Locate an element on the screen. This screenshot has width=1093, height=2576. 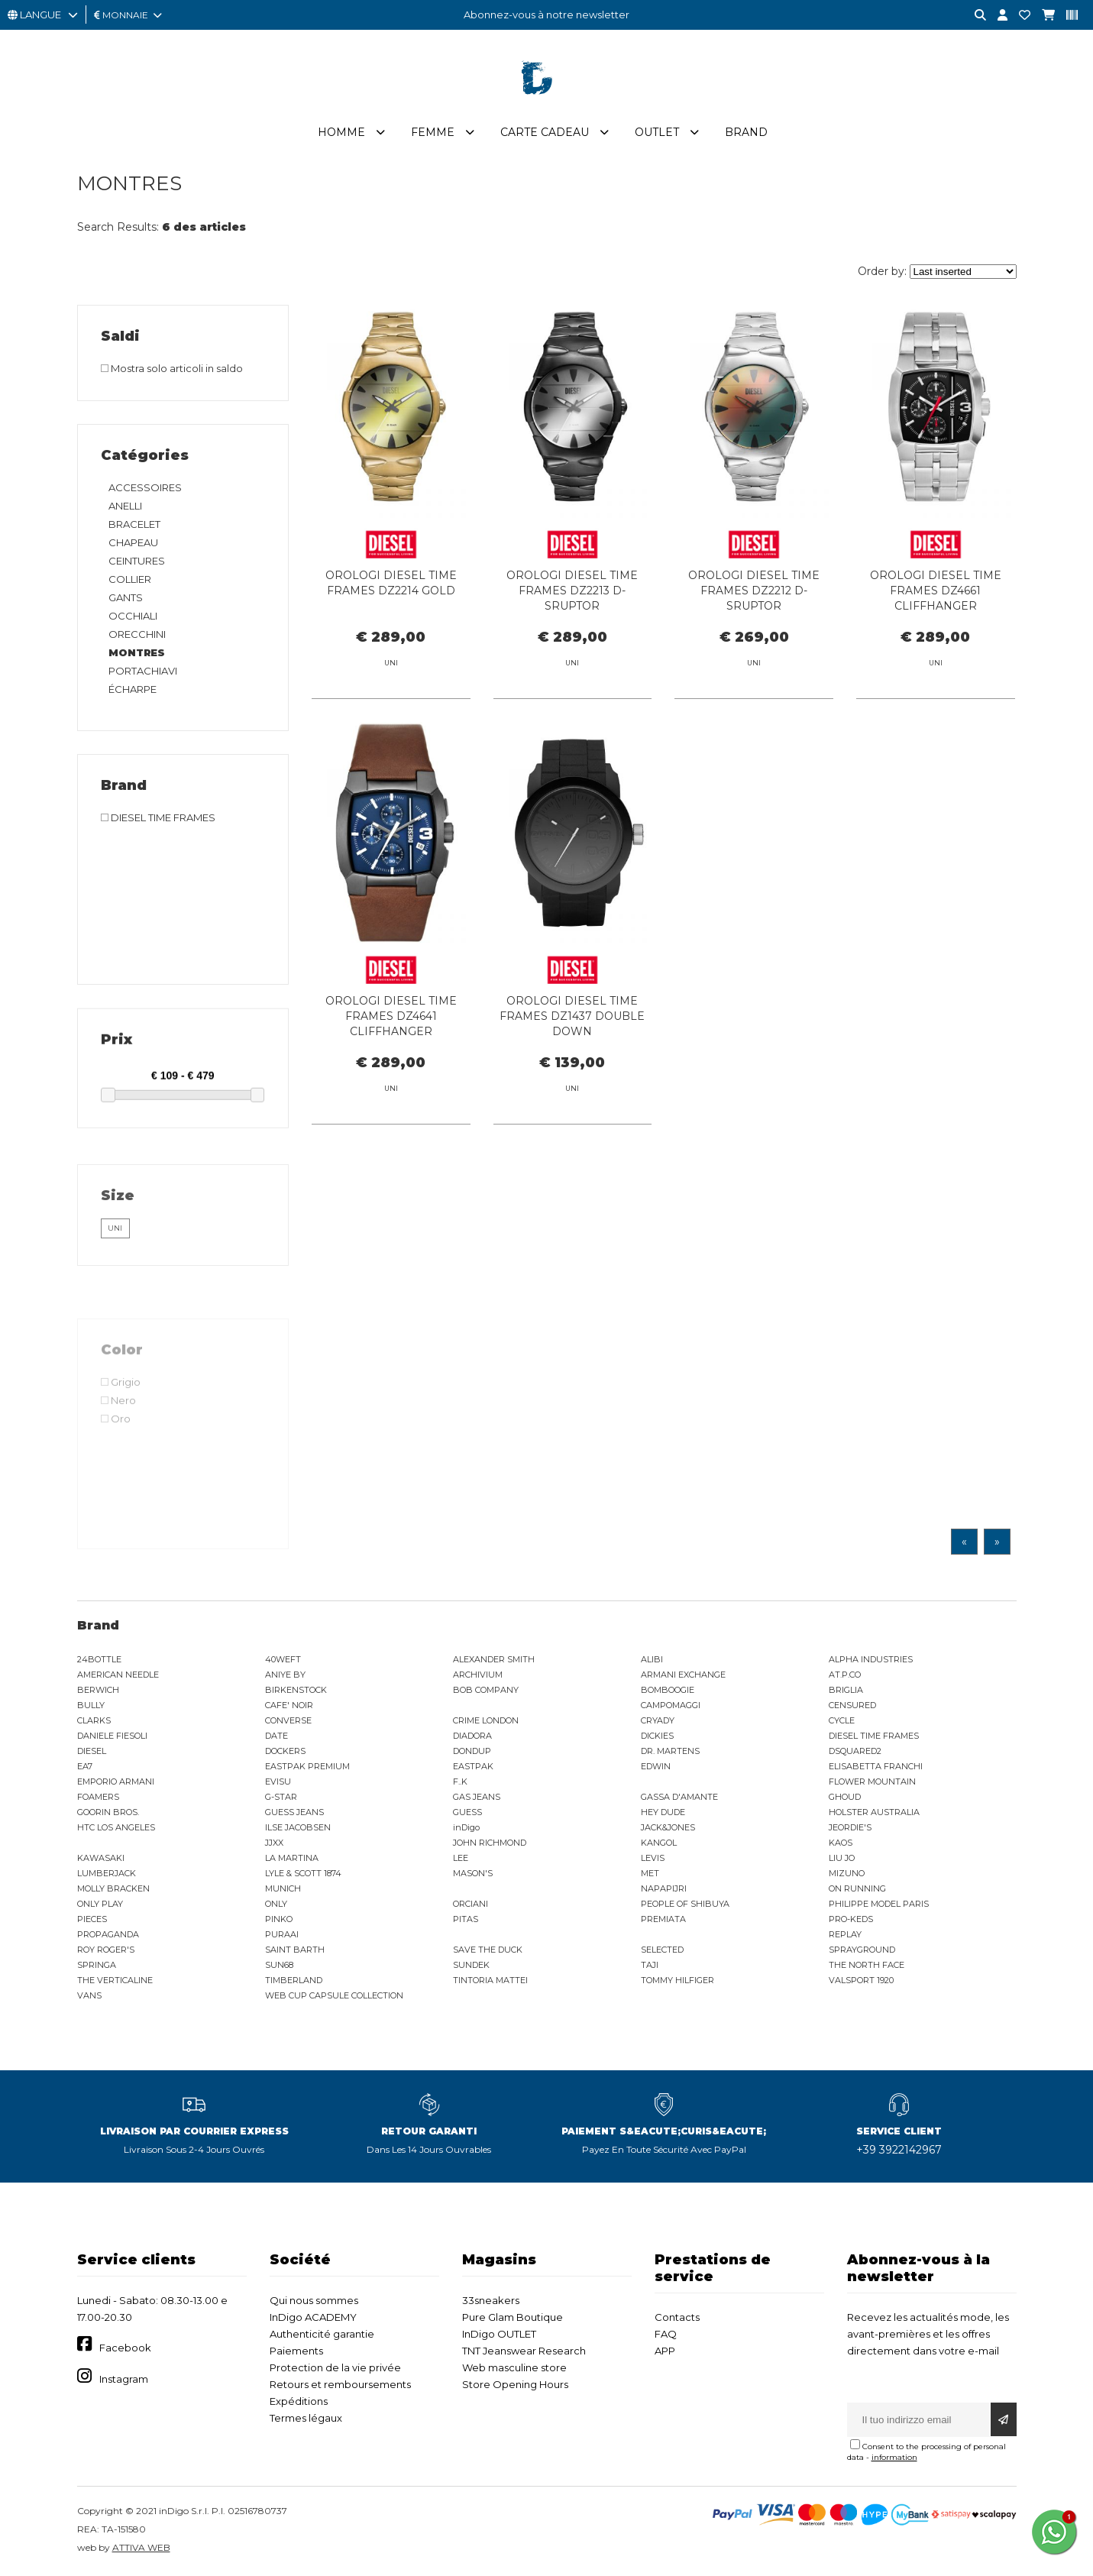
DIADORA is located at coordinates (472, 1735).